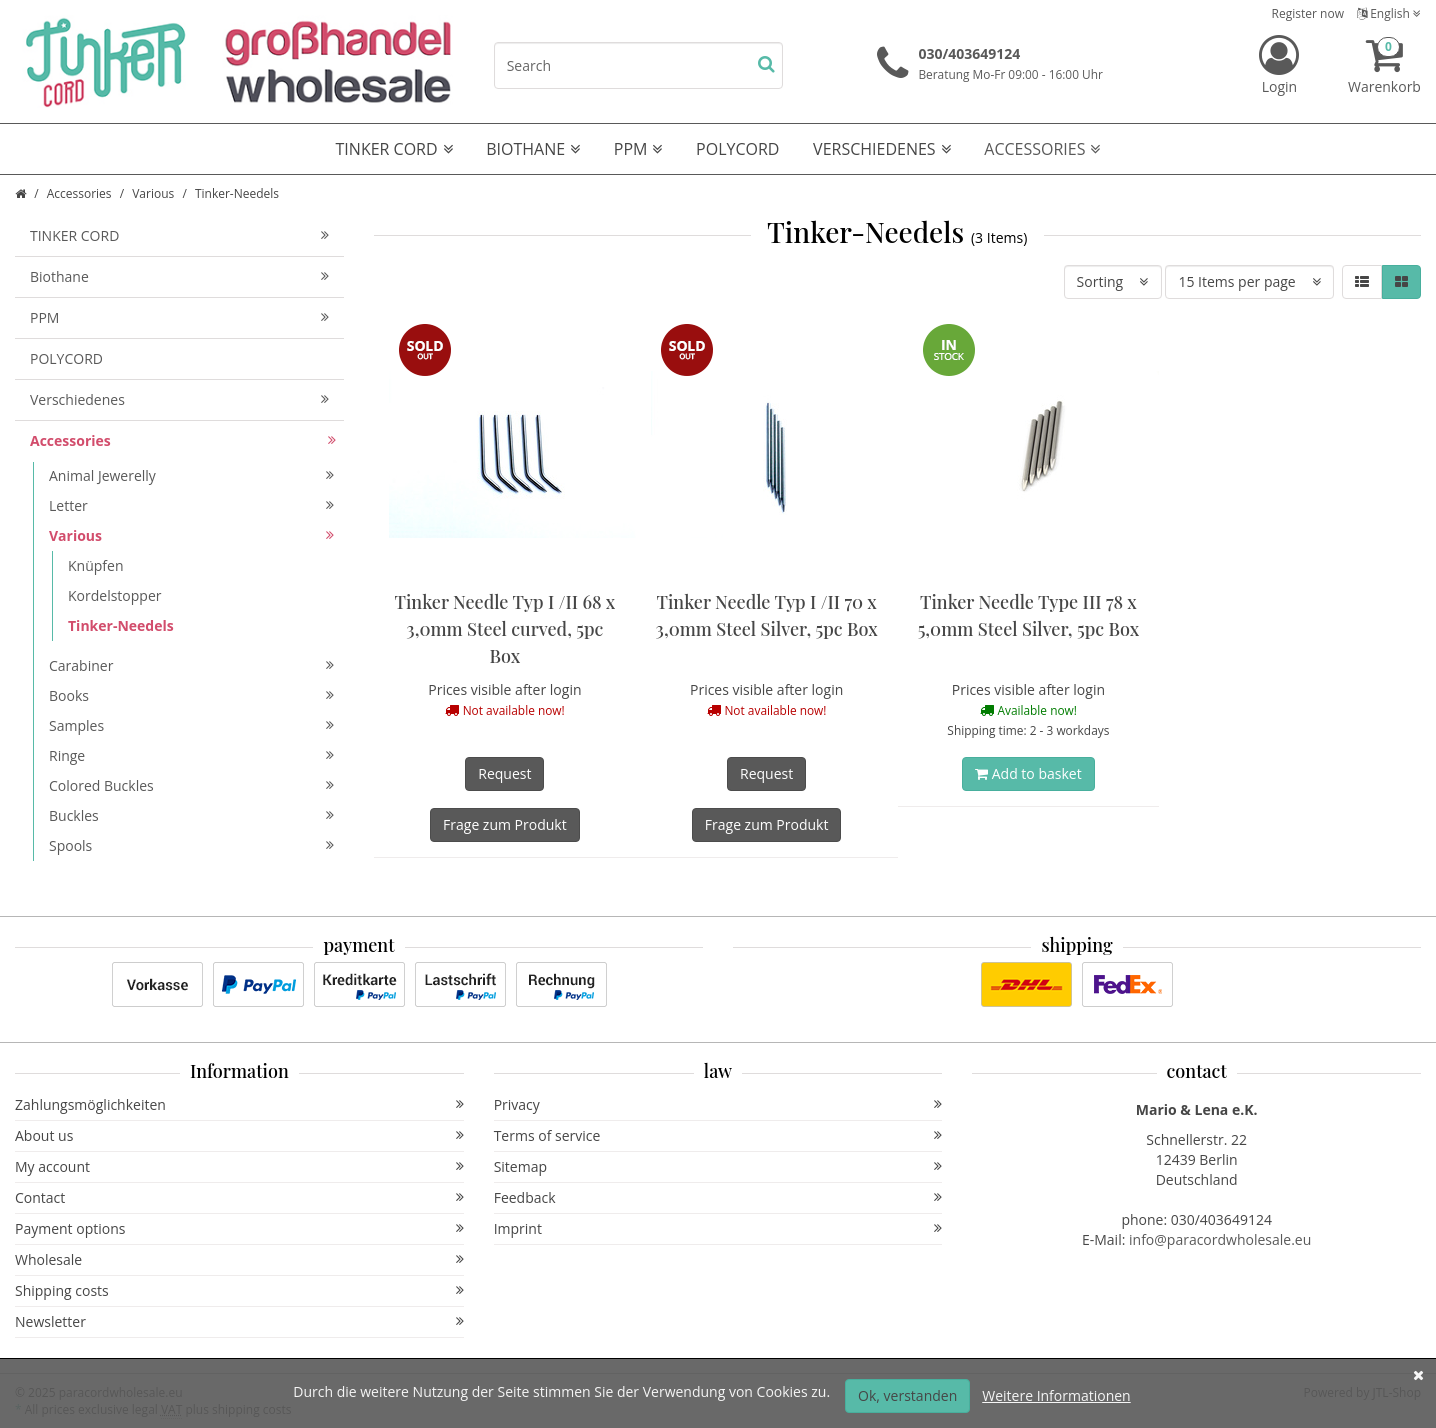  What do you see at coordinates (1308, 13) in the screenshot?
I see `Register now` at bounding box center [1308, 13].